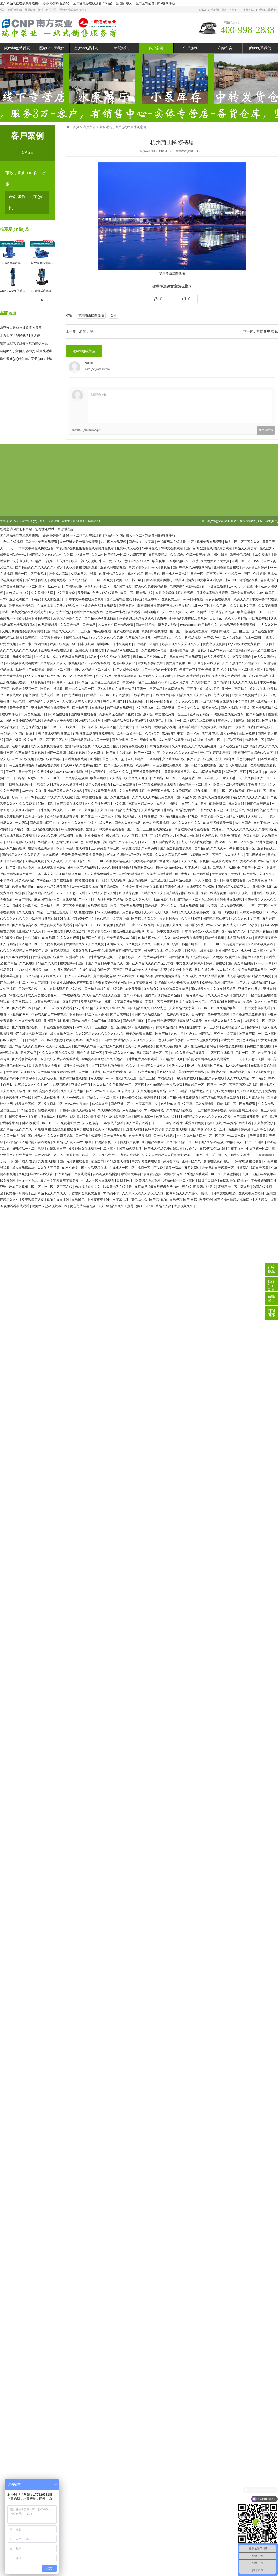 The height and width of the screenshot is (2576, 278). What do you see at coordinates (242, 599) in the screenshot?
I see `欧美久久久` at bounding box center [242, 599].